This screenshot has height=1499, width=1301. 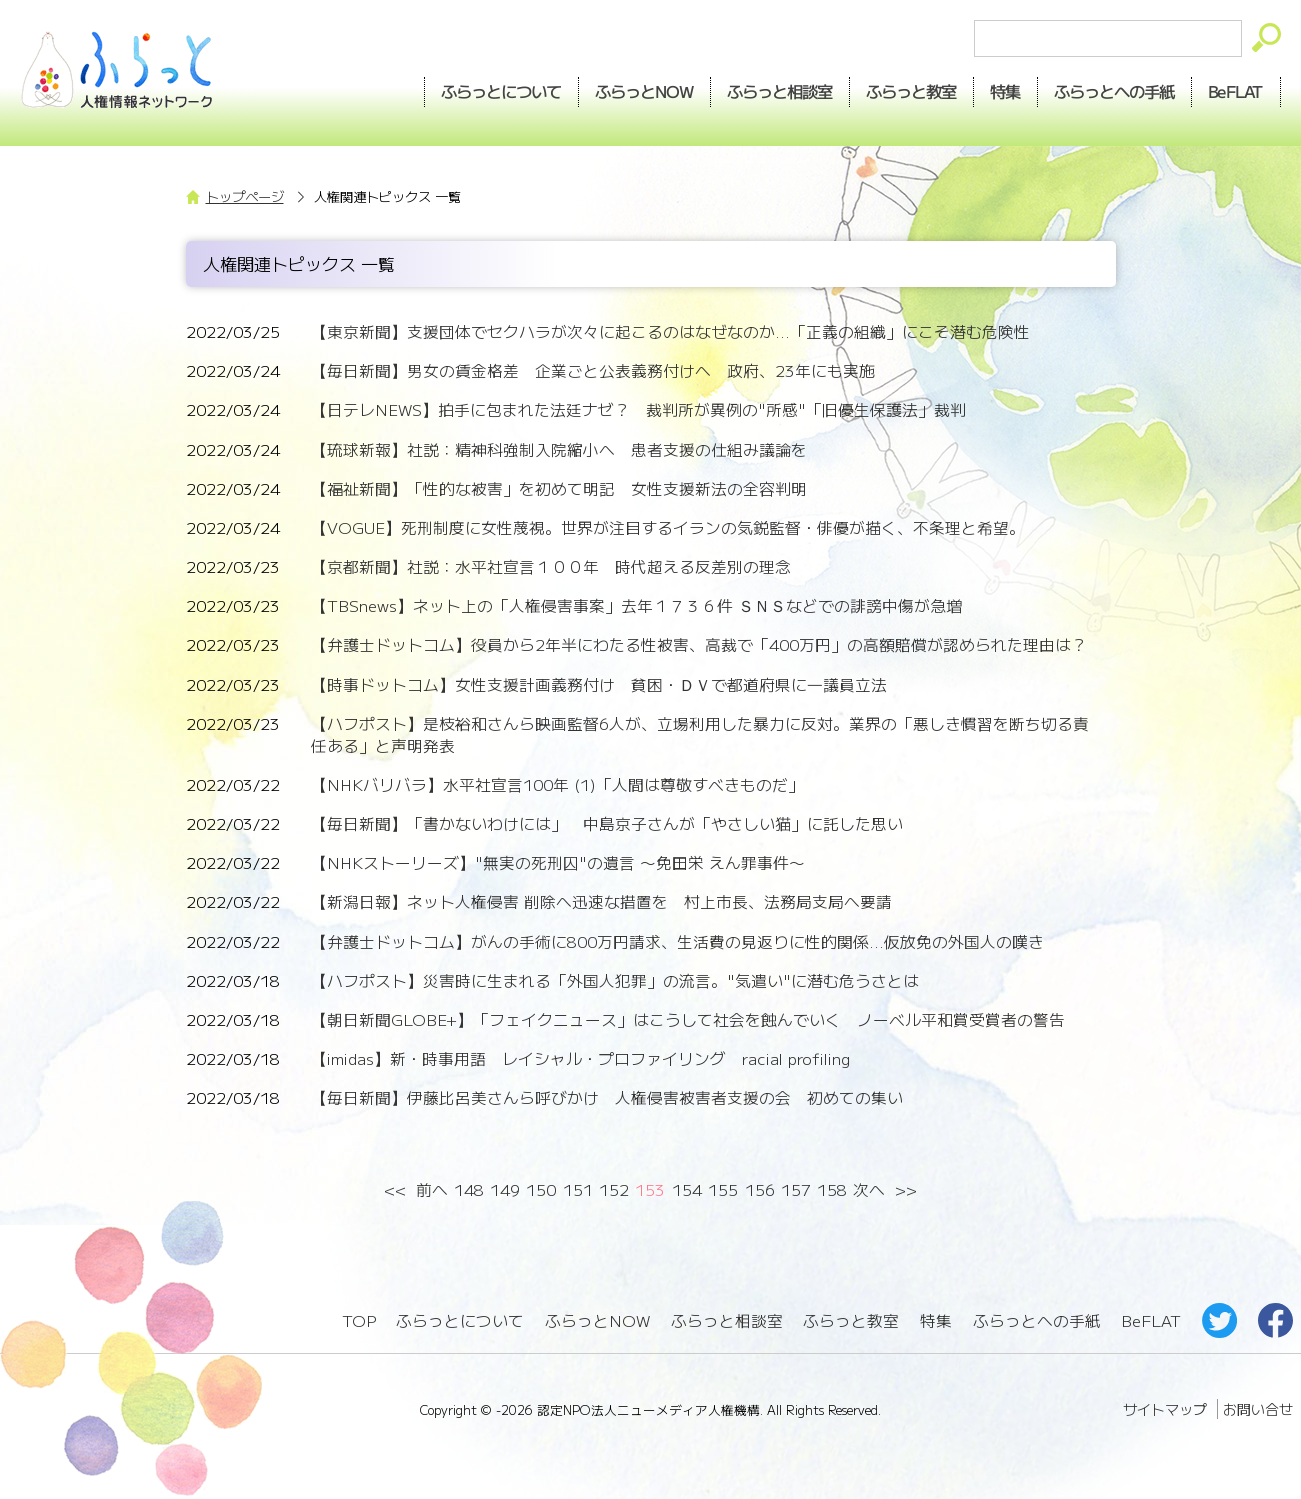 I want to click on ふらっとについて, so click(x=502, y=91).